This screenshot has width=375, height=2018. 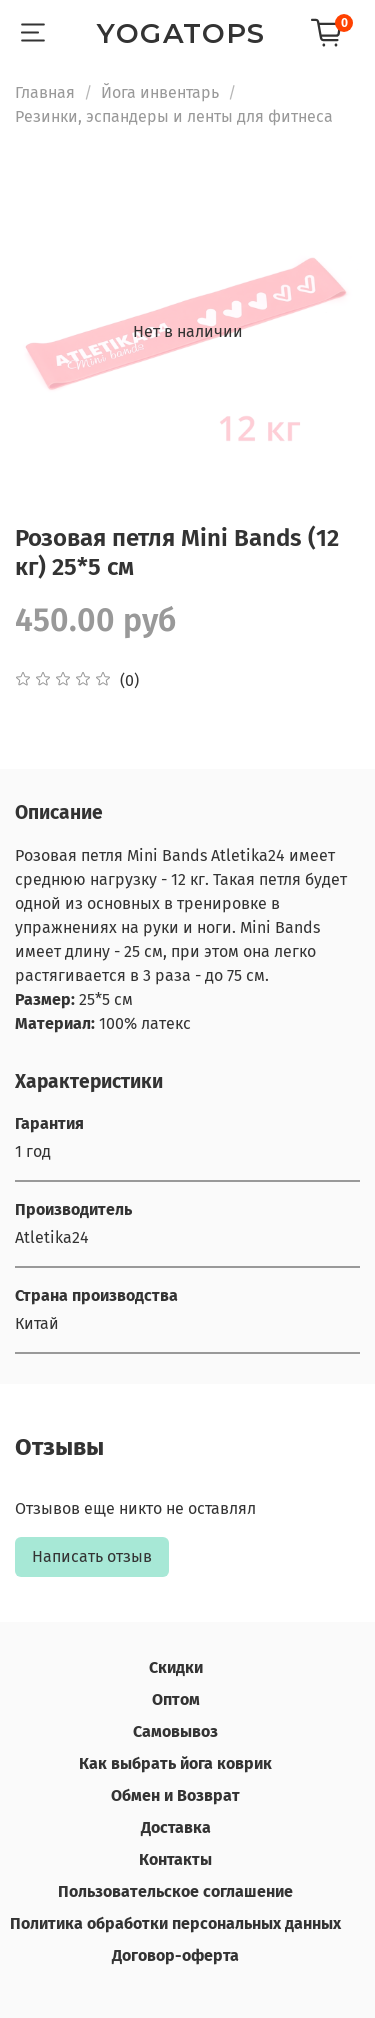 I want to click on Главная, so click(x=45, y=92).